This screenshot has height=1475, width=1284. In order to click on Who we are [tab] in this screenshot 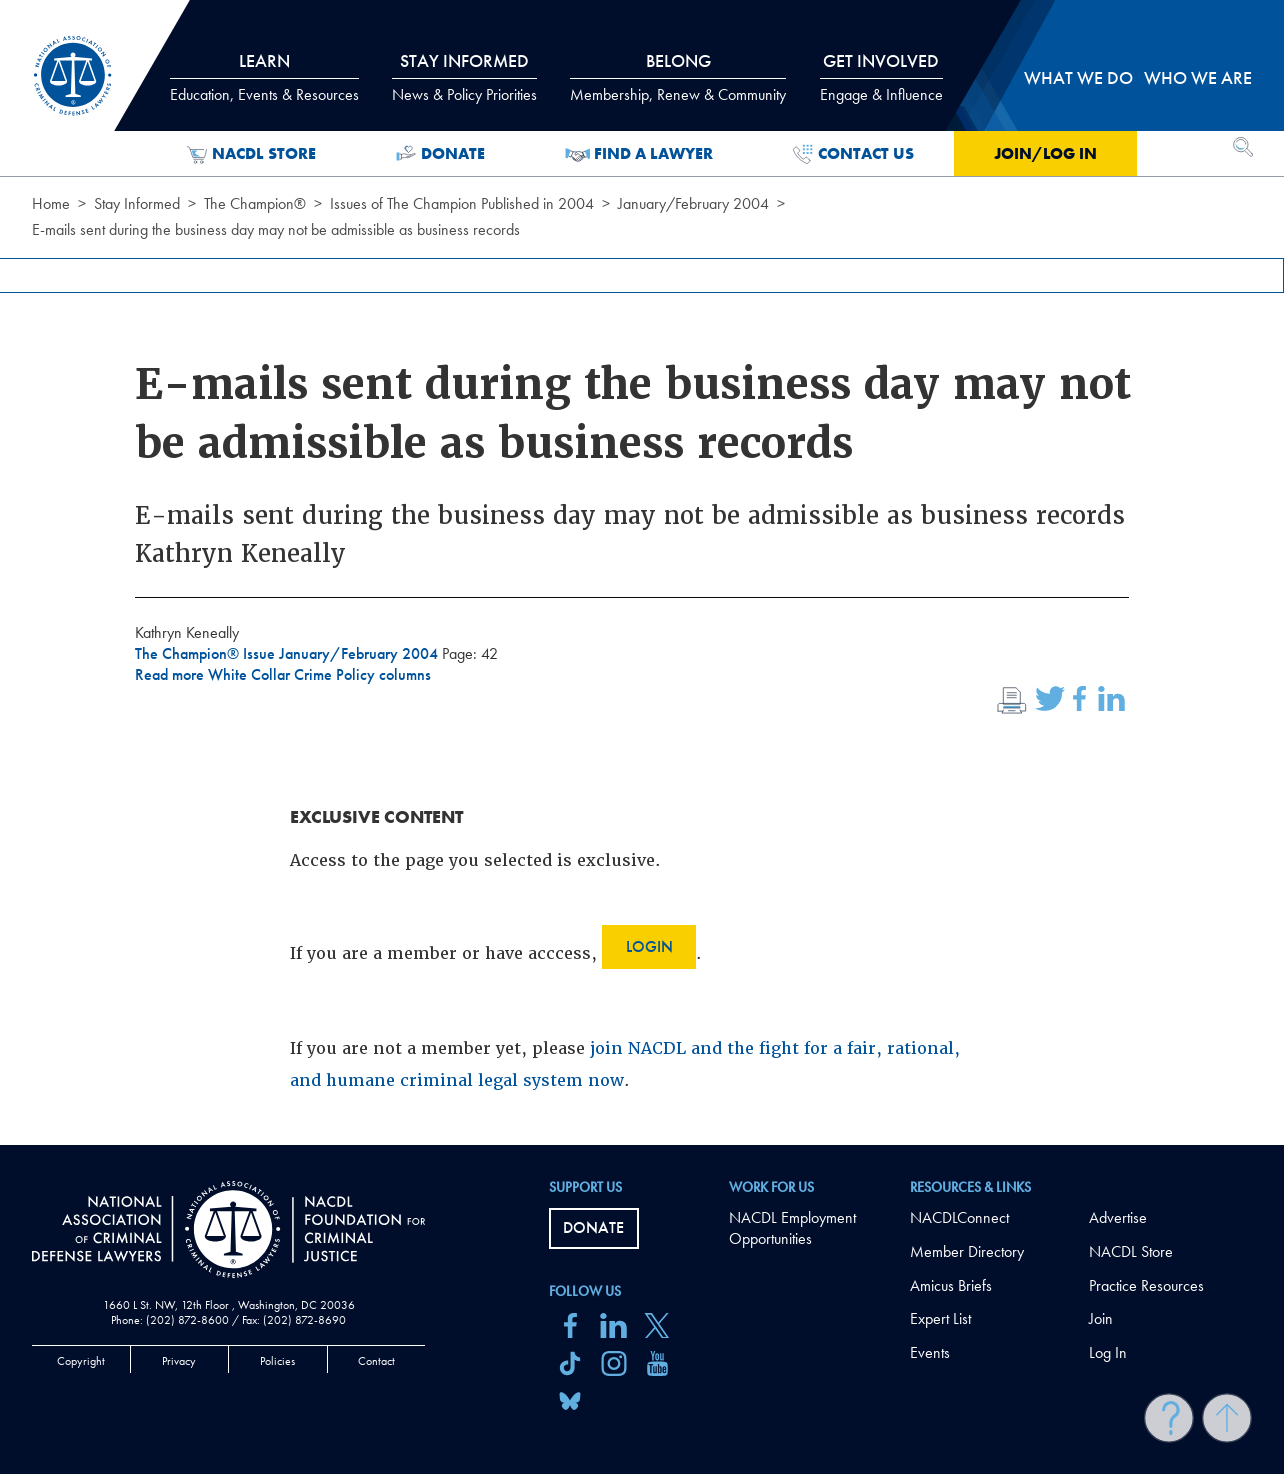, I will do `click(1198, 77)`.